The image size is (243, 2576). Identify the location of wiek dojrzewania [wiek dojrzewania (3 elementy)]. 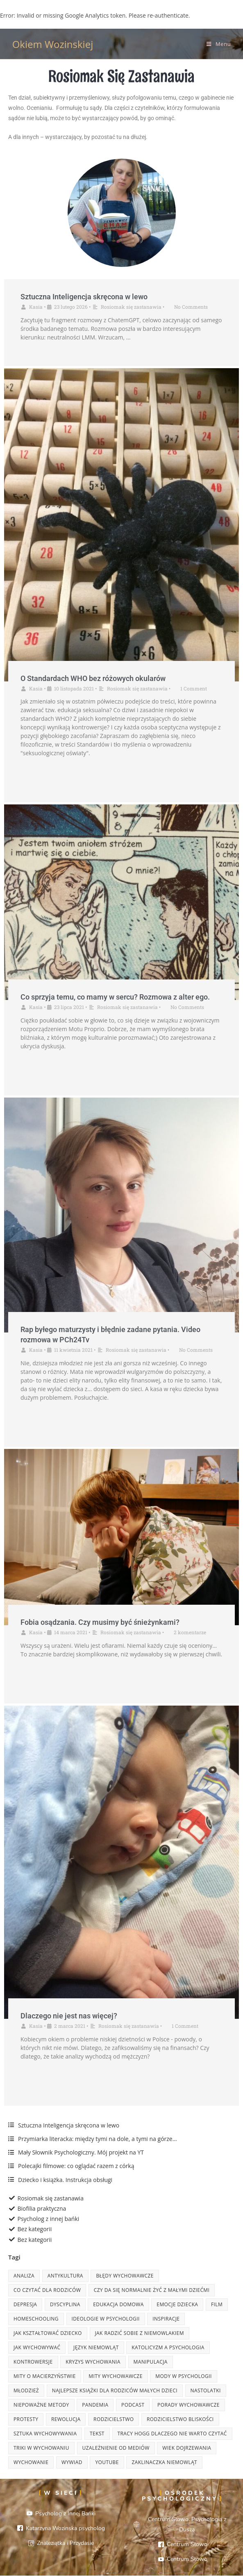
(186, 2447).